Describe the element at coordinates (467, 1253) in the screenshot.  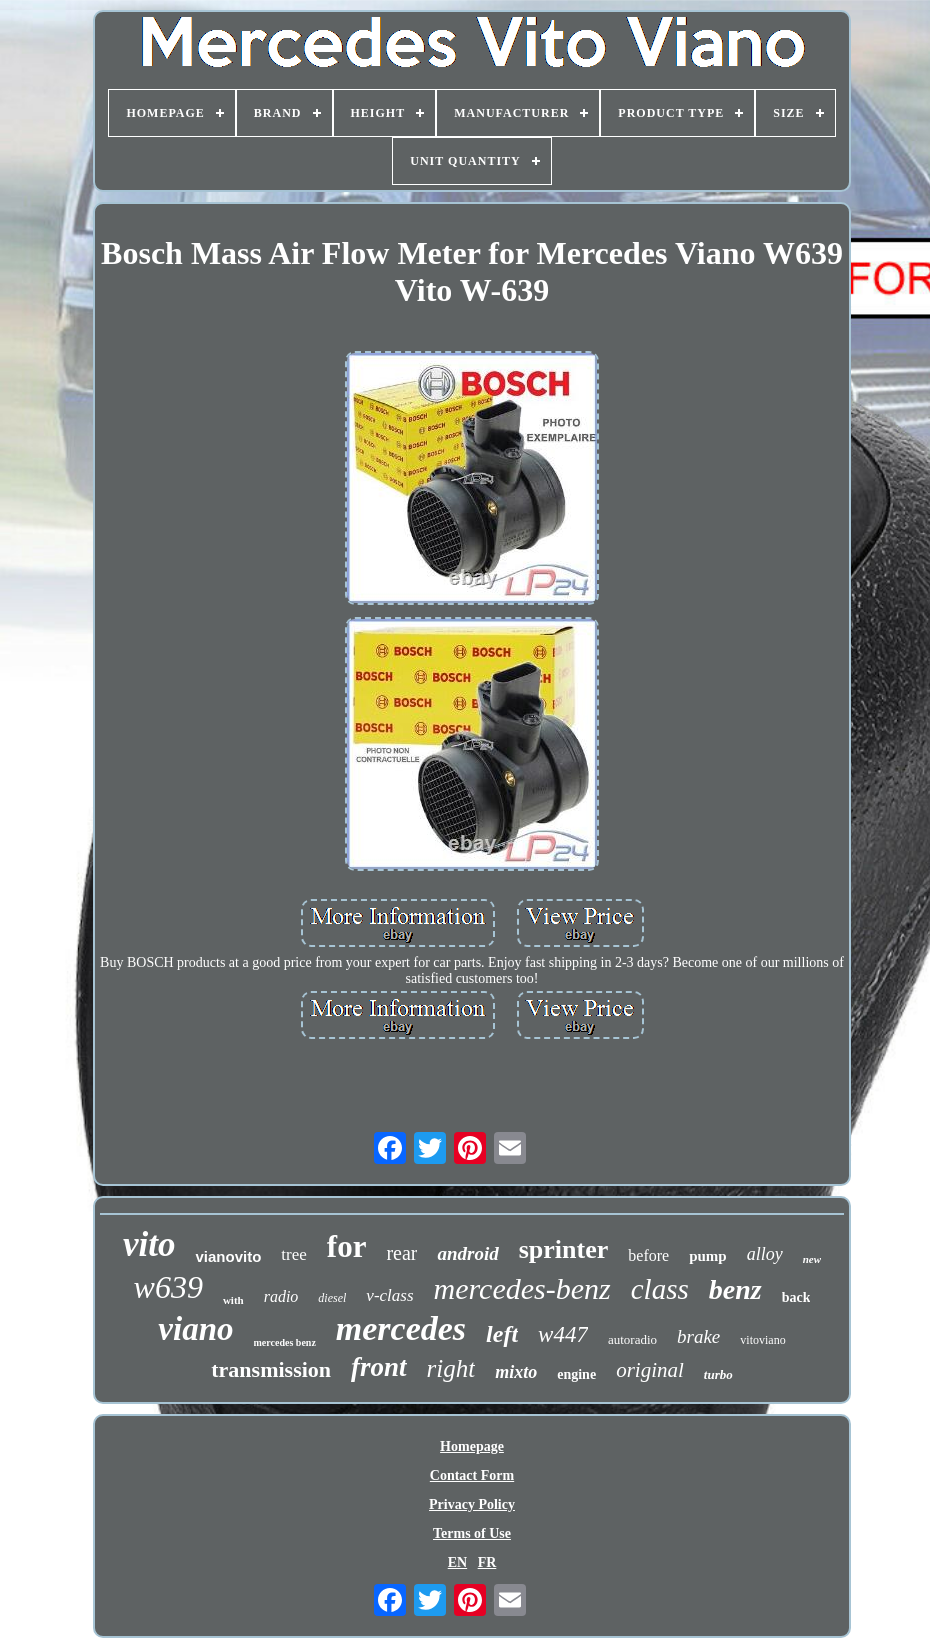
I see `android` at that location.